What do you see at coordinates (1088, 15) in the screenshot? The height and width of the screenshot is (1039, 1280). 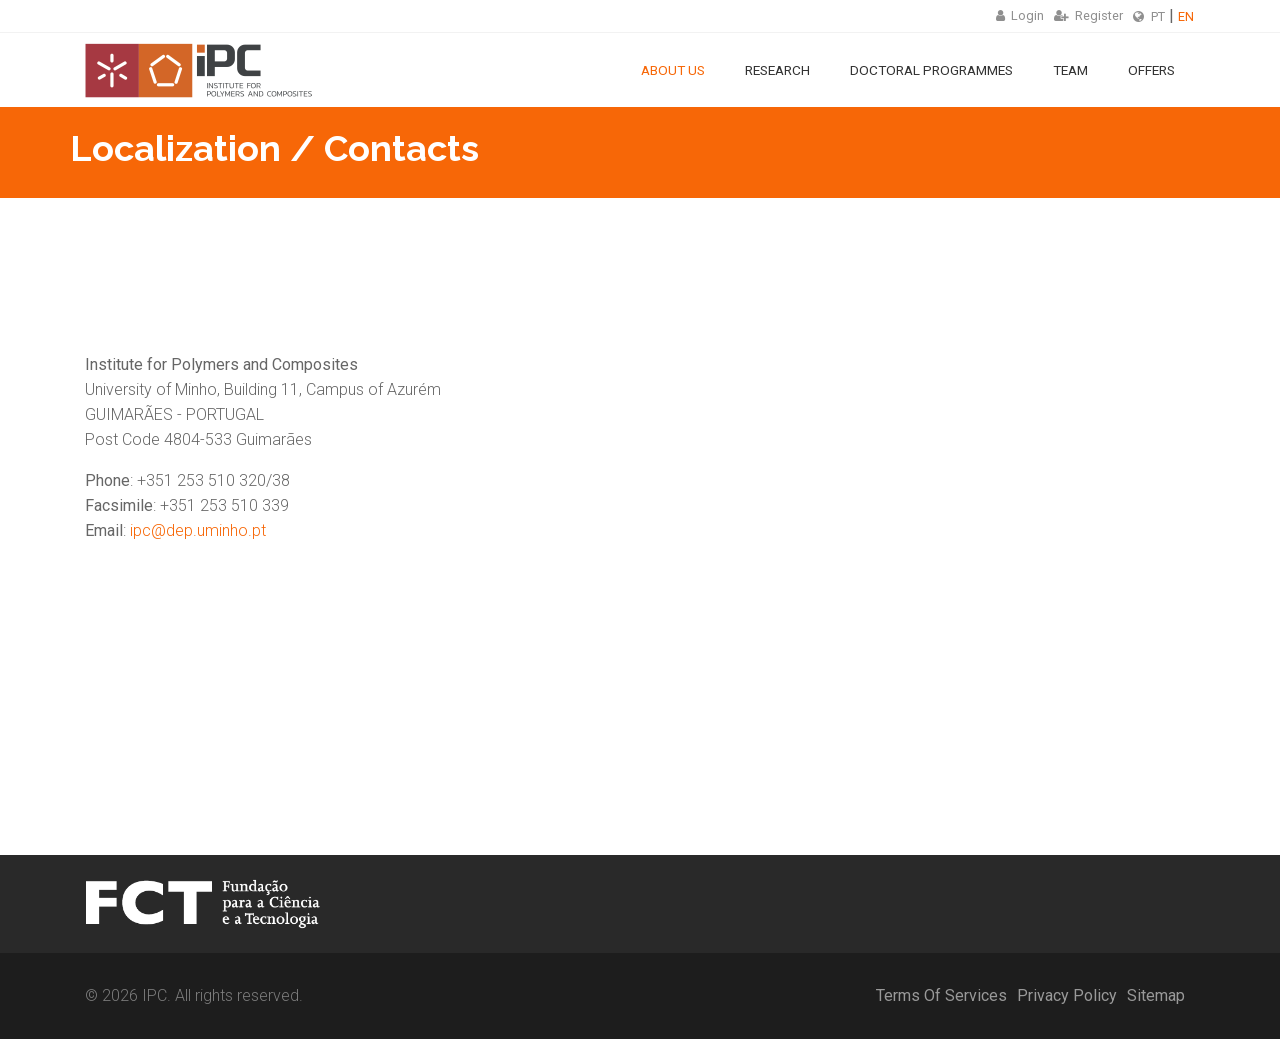 I see `Register` at bounding box center [1088, 15].